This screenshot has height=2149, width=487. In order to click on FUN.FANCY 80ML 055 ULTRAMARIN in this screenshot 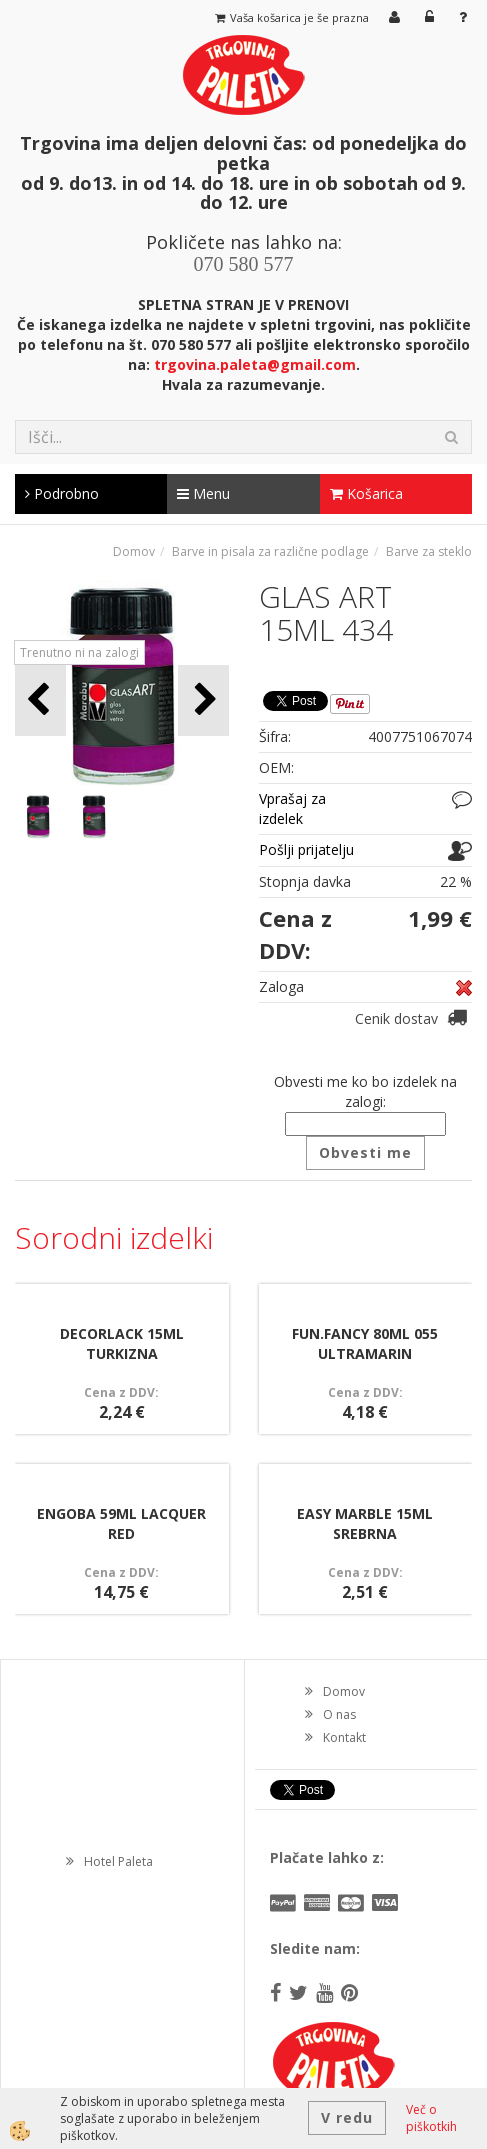, I will do `click(365, 1343)`.